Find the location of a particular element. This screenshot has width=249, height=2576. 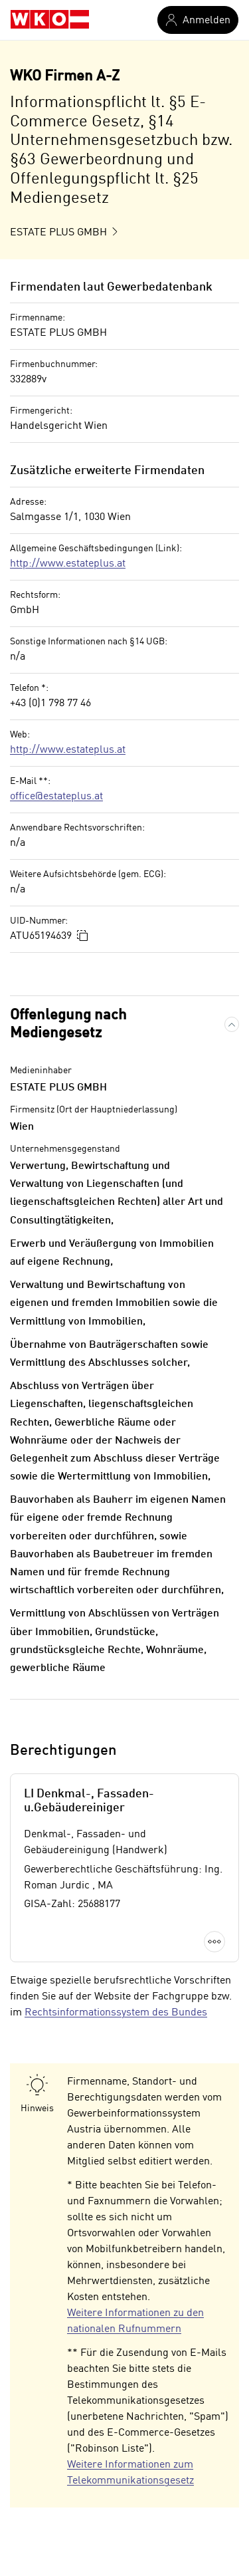

Weitere Informationen zum Telekommunikationsgesetz is located at coordinates (130, 2473).